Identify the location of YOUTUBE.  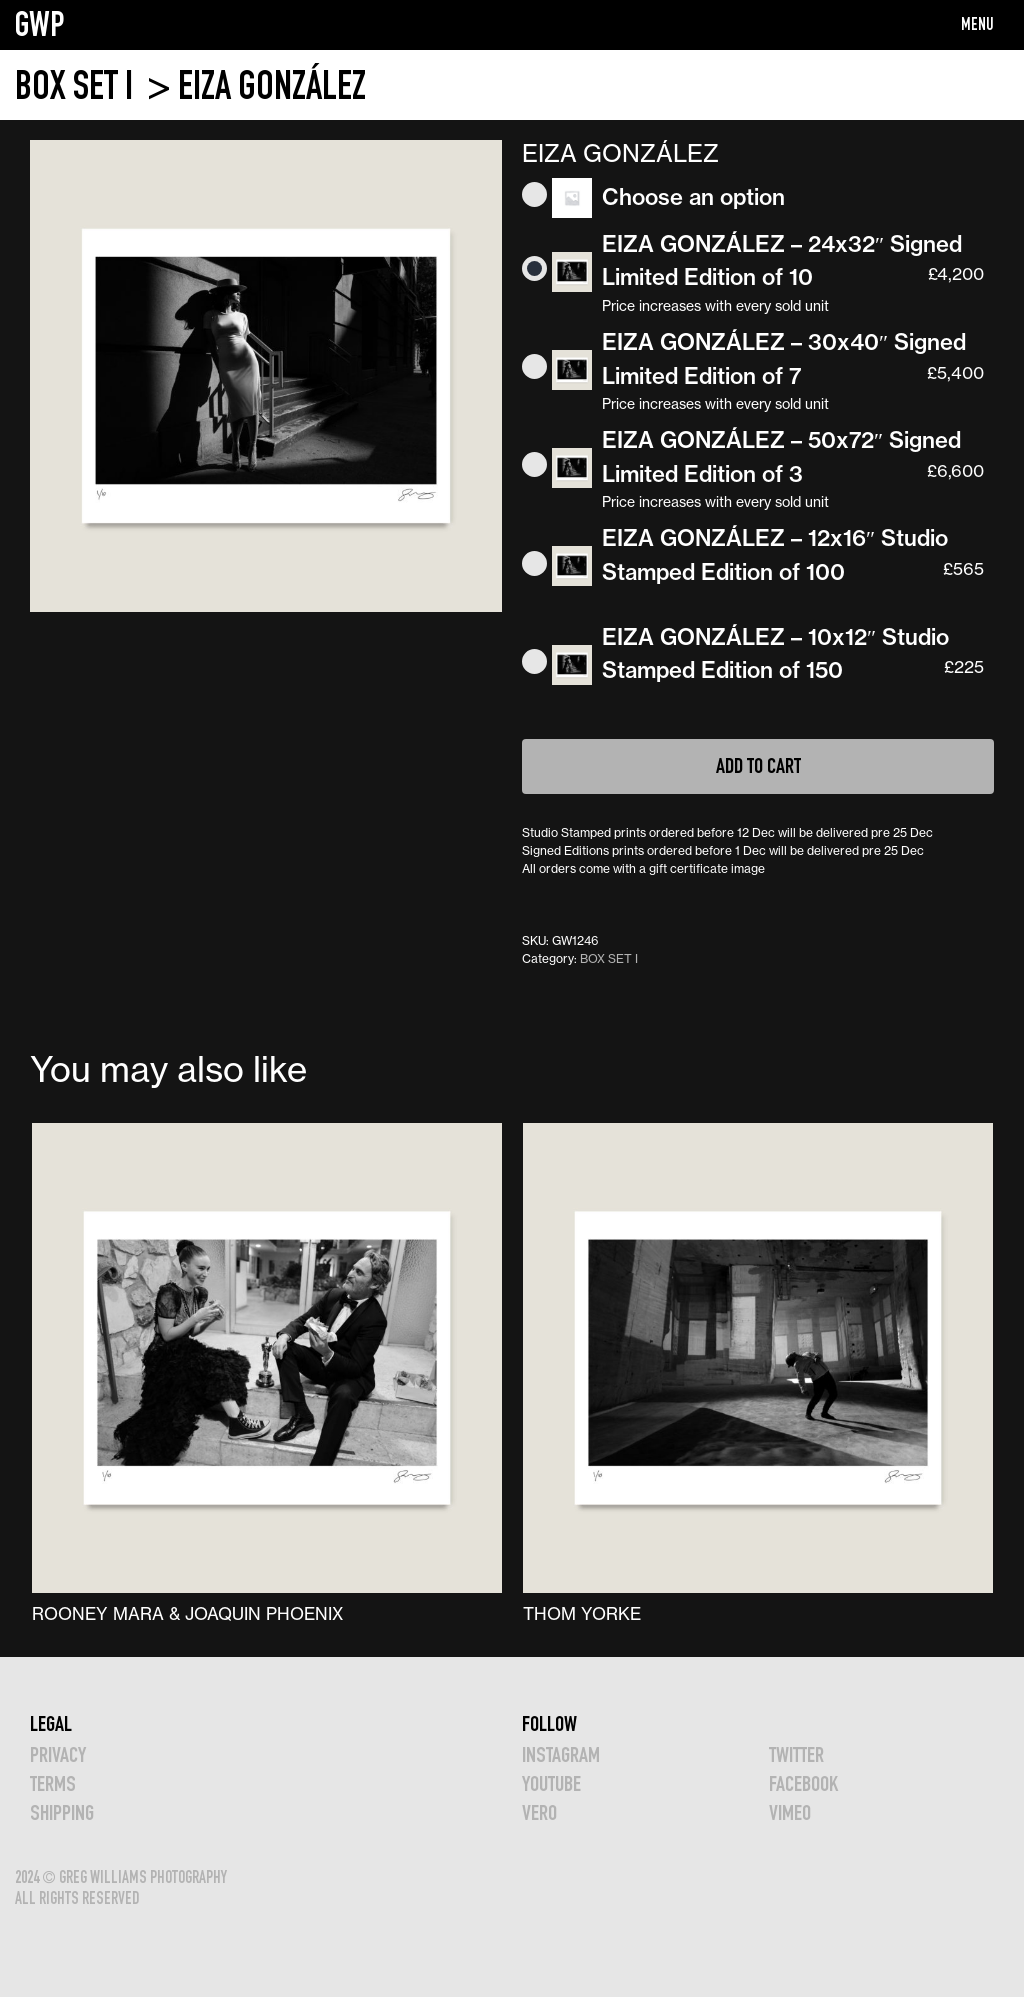
(551, 1783).